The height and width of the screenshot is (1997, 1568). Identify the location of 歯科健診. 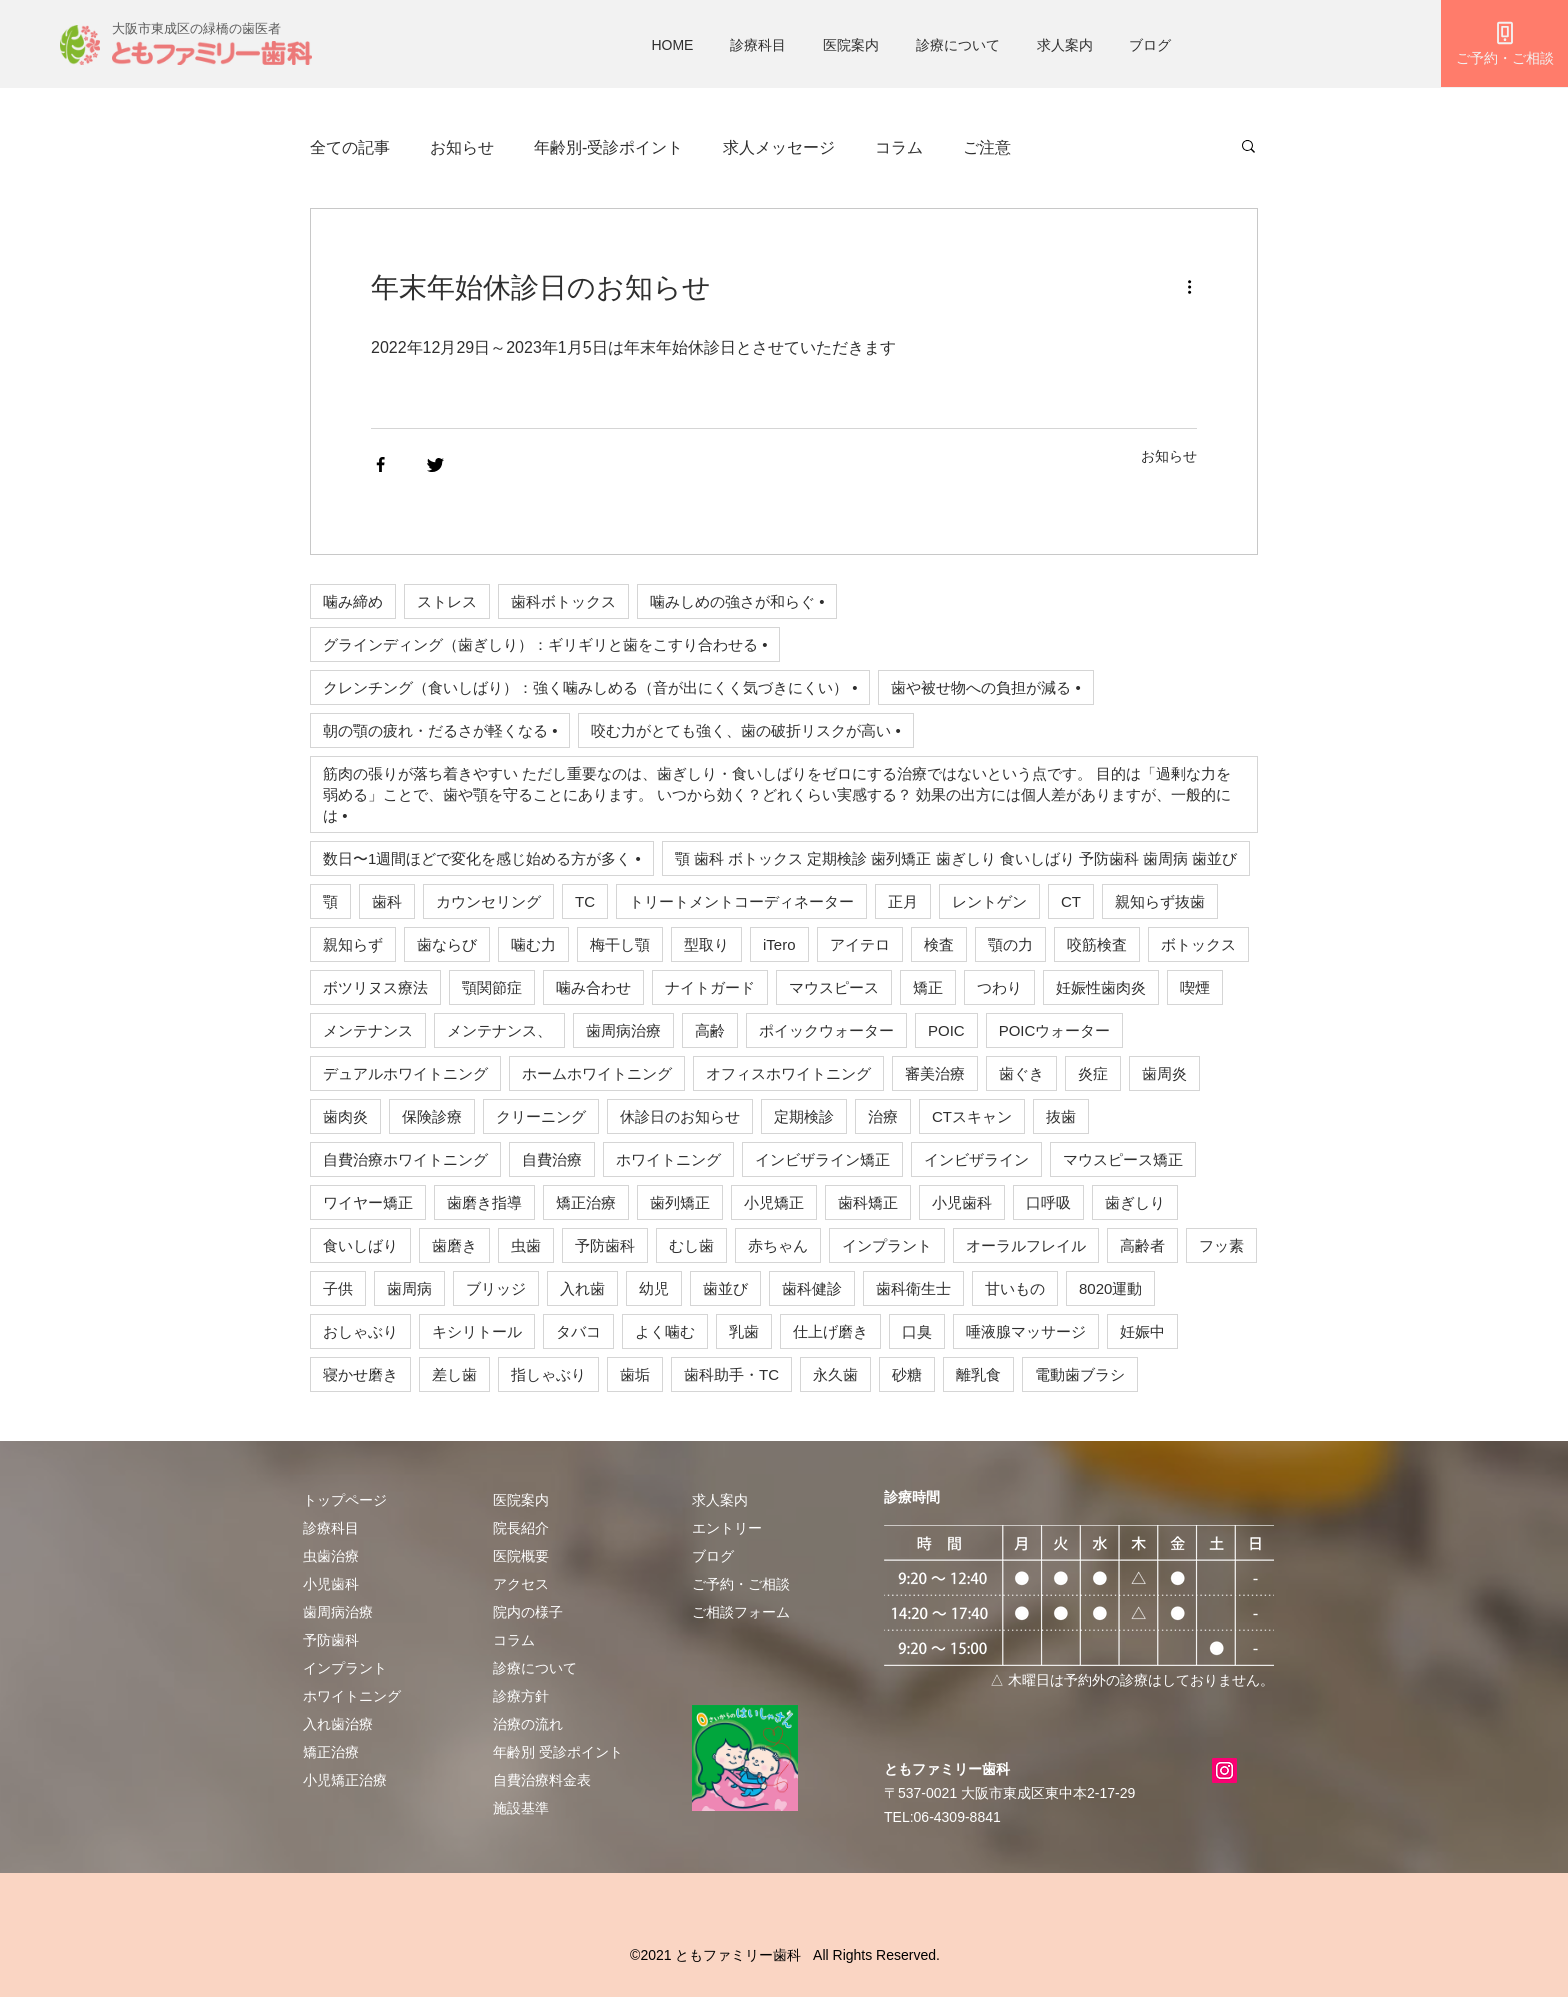
(812, 1288).